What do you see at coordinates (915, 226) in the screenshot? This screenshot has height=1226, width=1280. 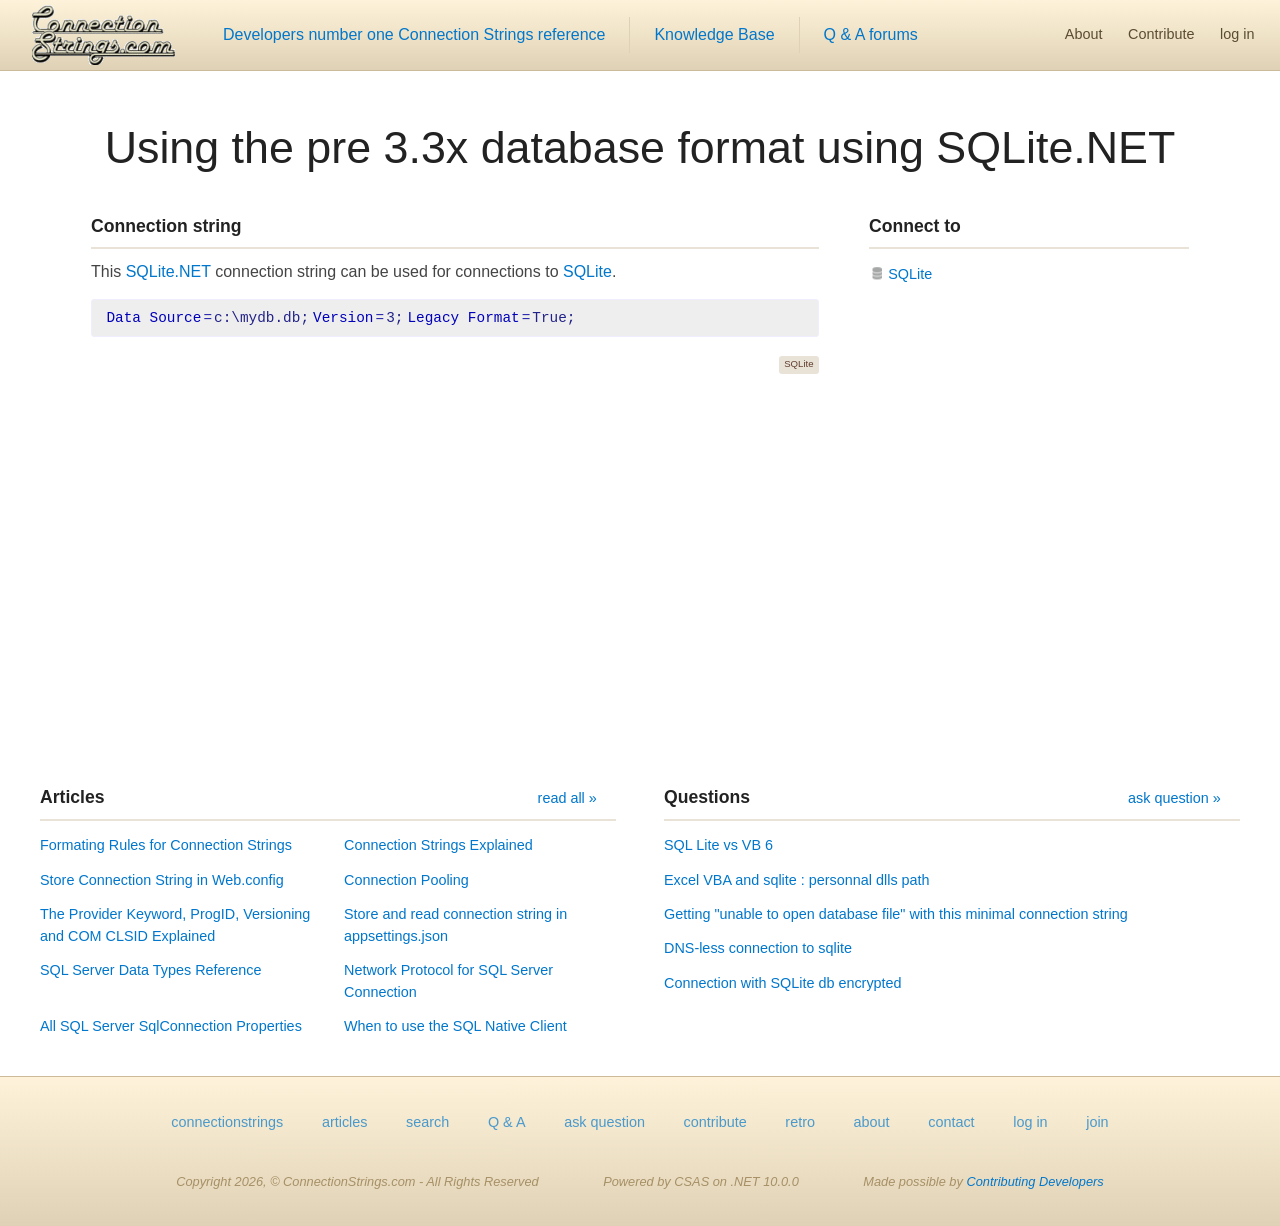 I see `Connect to` at bounding box center [915, 226].